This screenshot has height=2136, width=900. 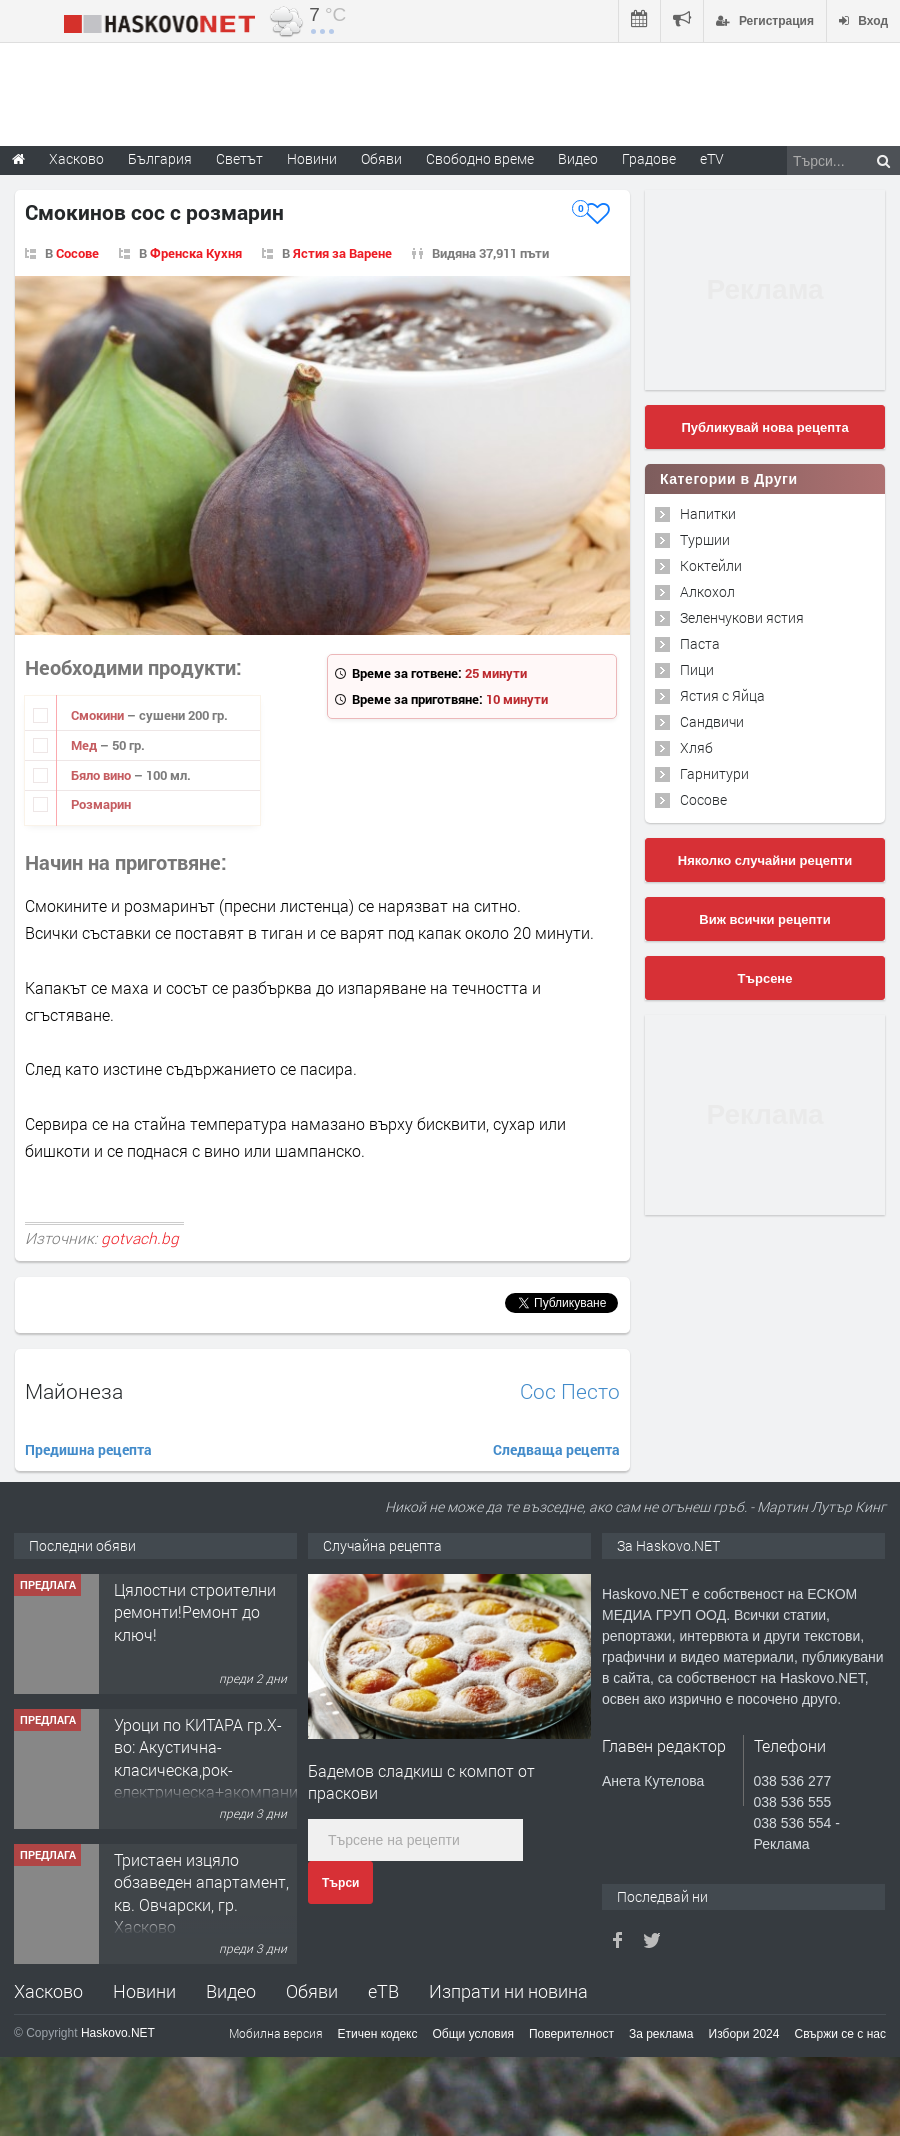 What do you see at coordinates (224, 1769) in the screenshot?
I see `Уроци по КИТАРА гр.Х-во: Акустична-класическа,рок-електрическа+акомпанимент и бас китара.` at bounding box center [224, 1769].